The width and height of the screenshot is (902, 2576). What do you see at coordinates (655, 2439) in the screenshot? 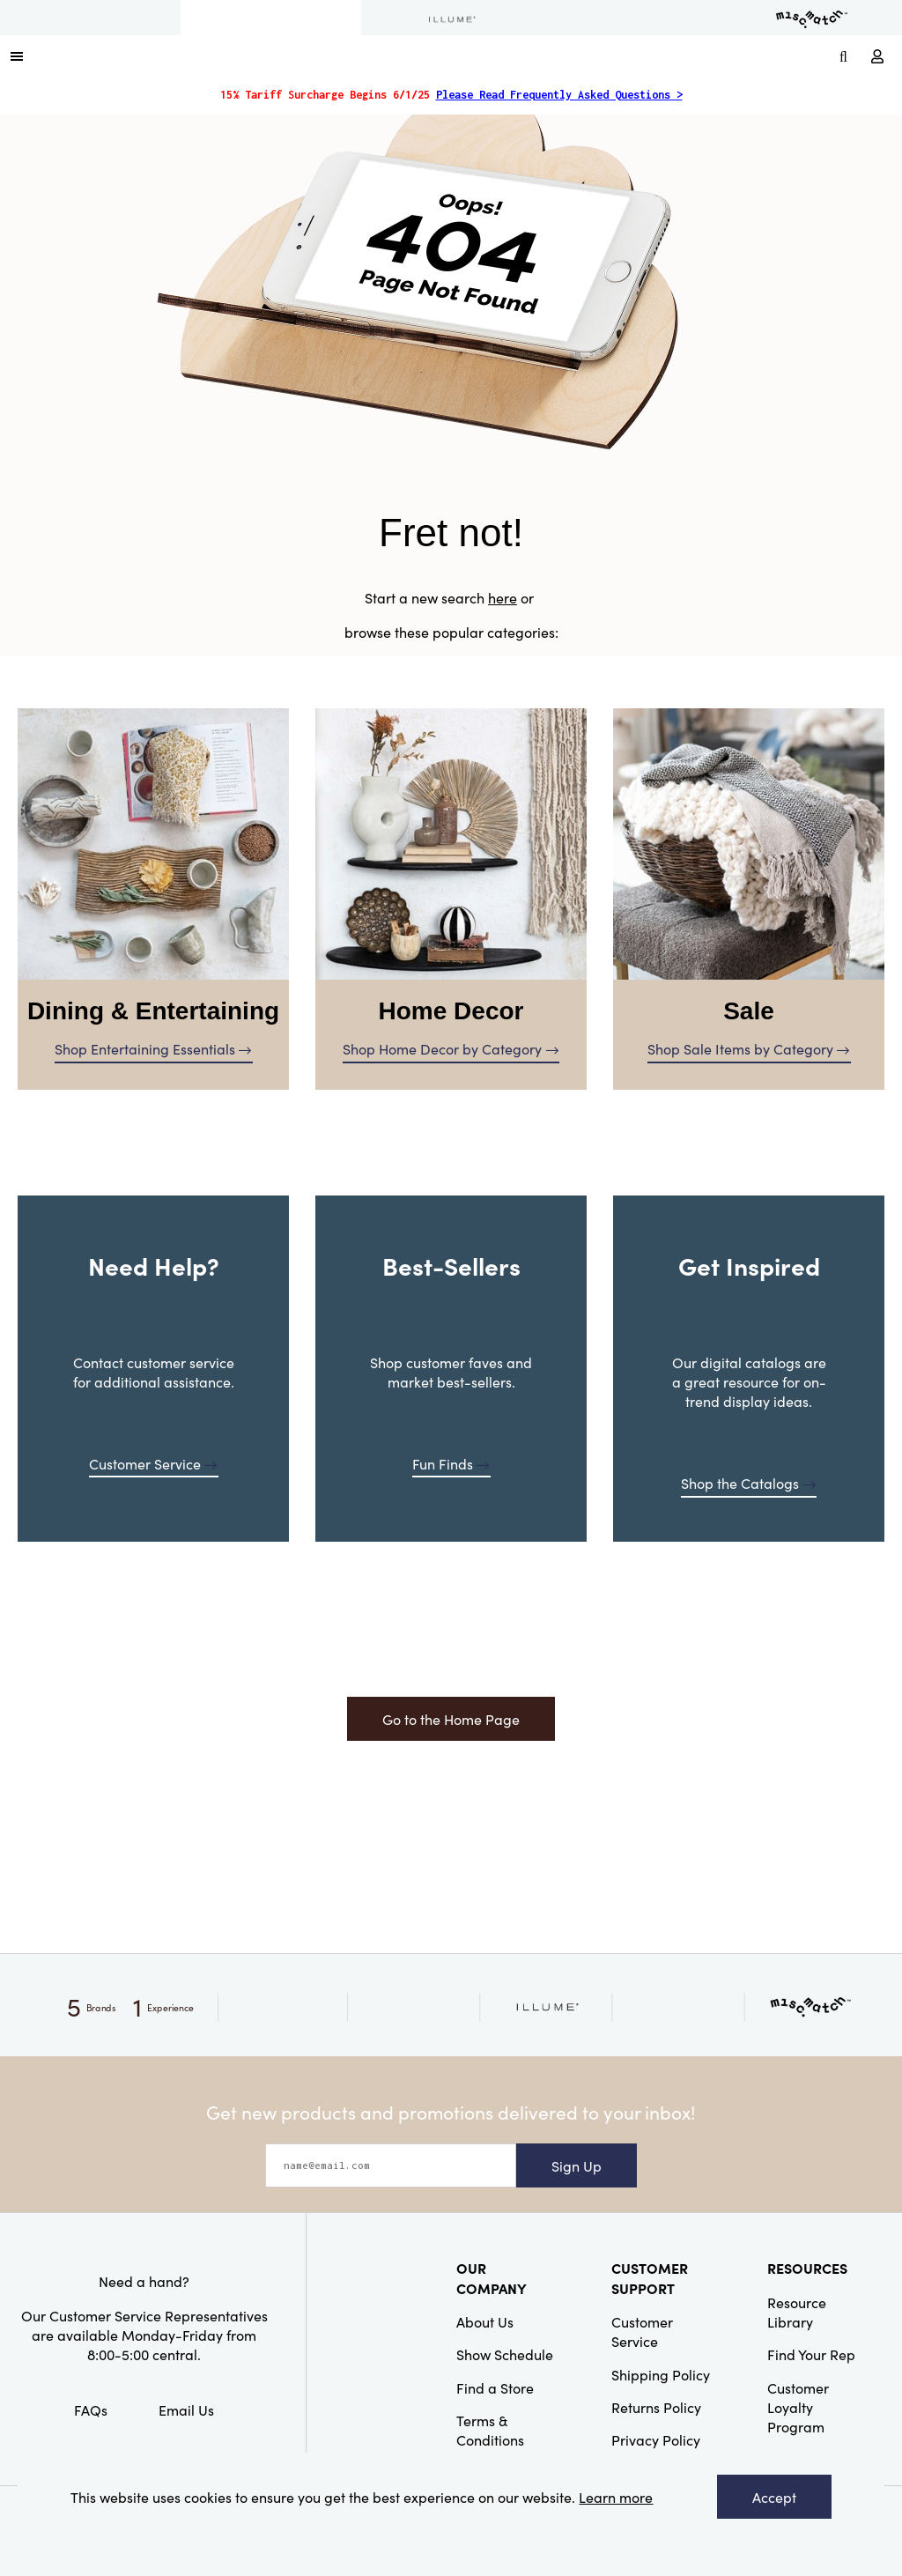
I see `Privacy Policy` at bounding box center [655, 2439].